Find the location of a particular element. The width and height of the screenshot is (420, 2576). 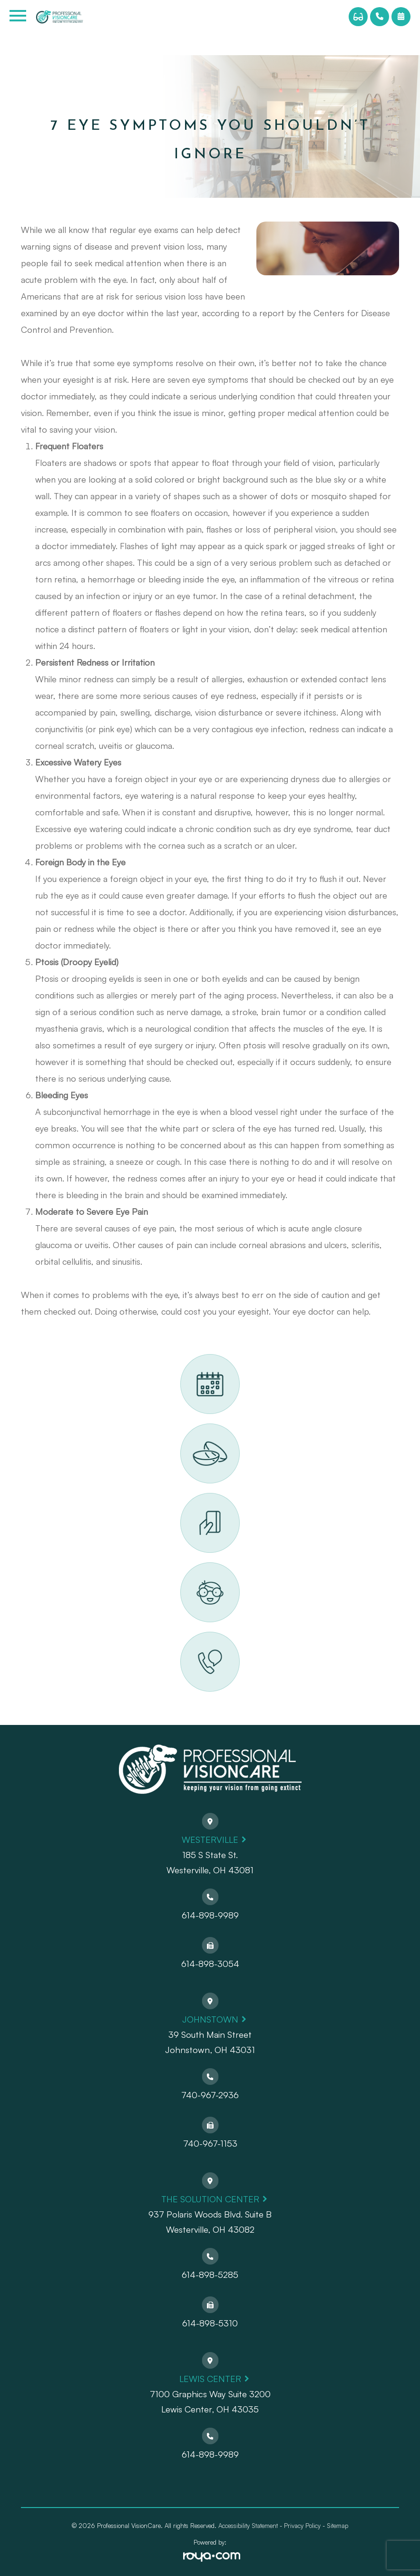

614-898-9989 is located at coordinates (210, 1914).